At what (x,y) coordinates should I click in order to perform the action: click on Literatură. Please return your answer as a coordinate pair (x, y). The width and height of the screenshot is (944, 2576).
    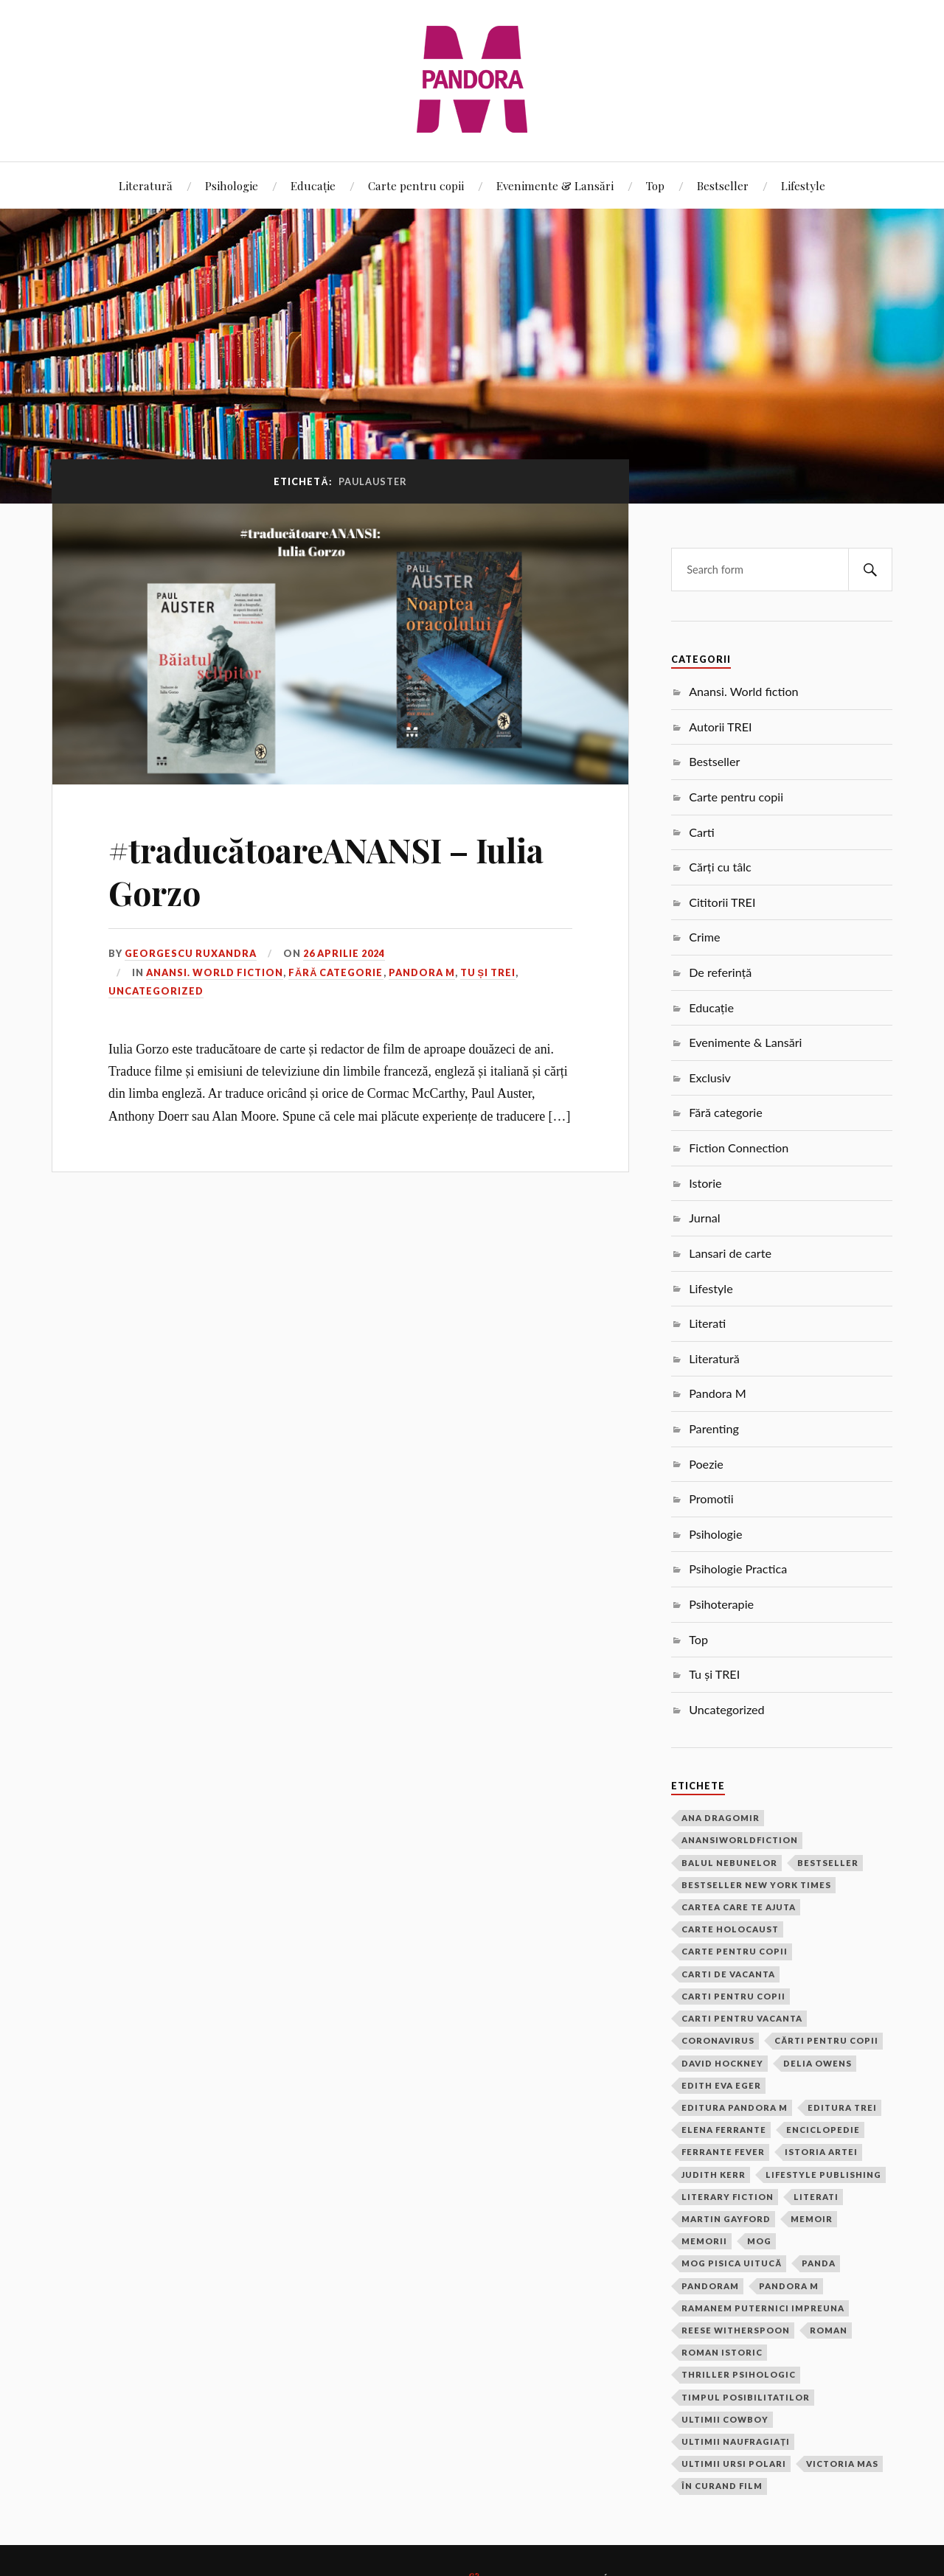
    Looking at the image, I should click on (146, 185).